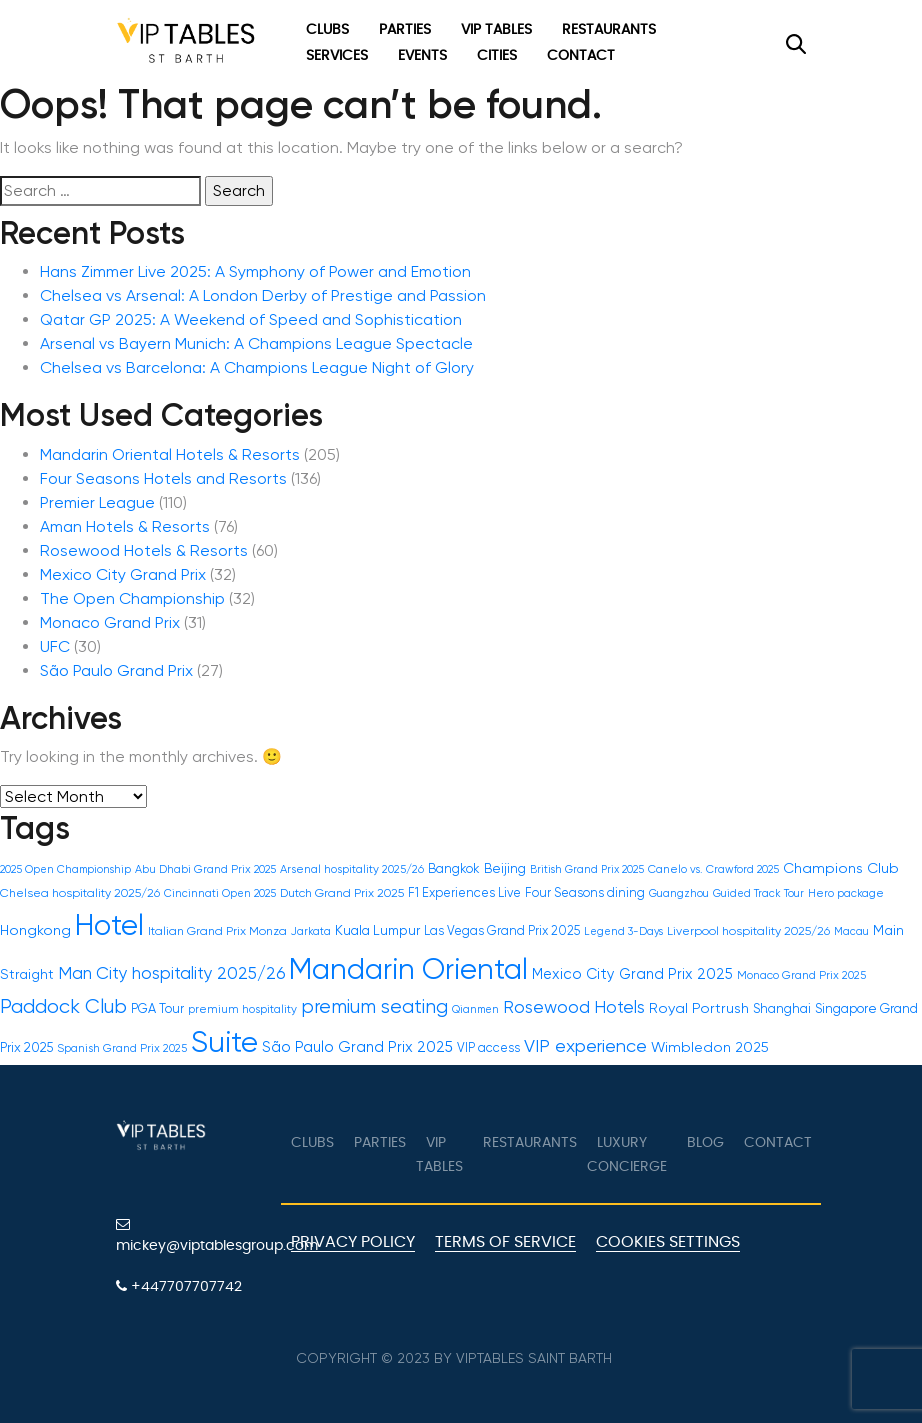 This screenshot has width=922, height=1423. What do you see at coordinates (574, 1007) in the screenshot?
I see `Rosewood Hotels [Rosewood Hotels (32 items)]` at bounding box center [574, 1007].